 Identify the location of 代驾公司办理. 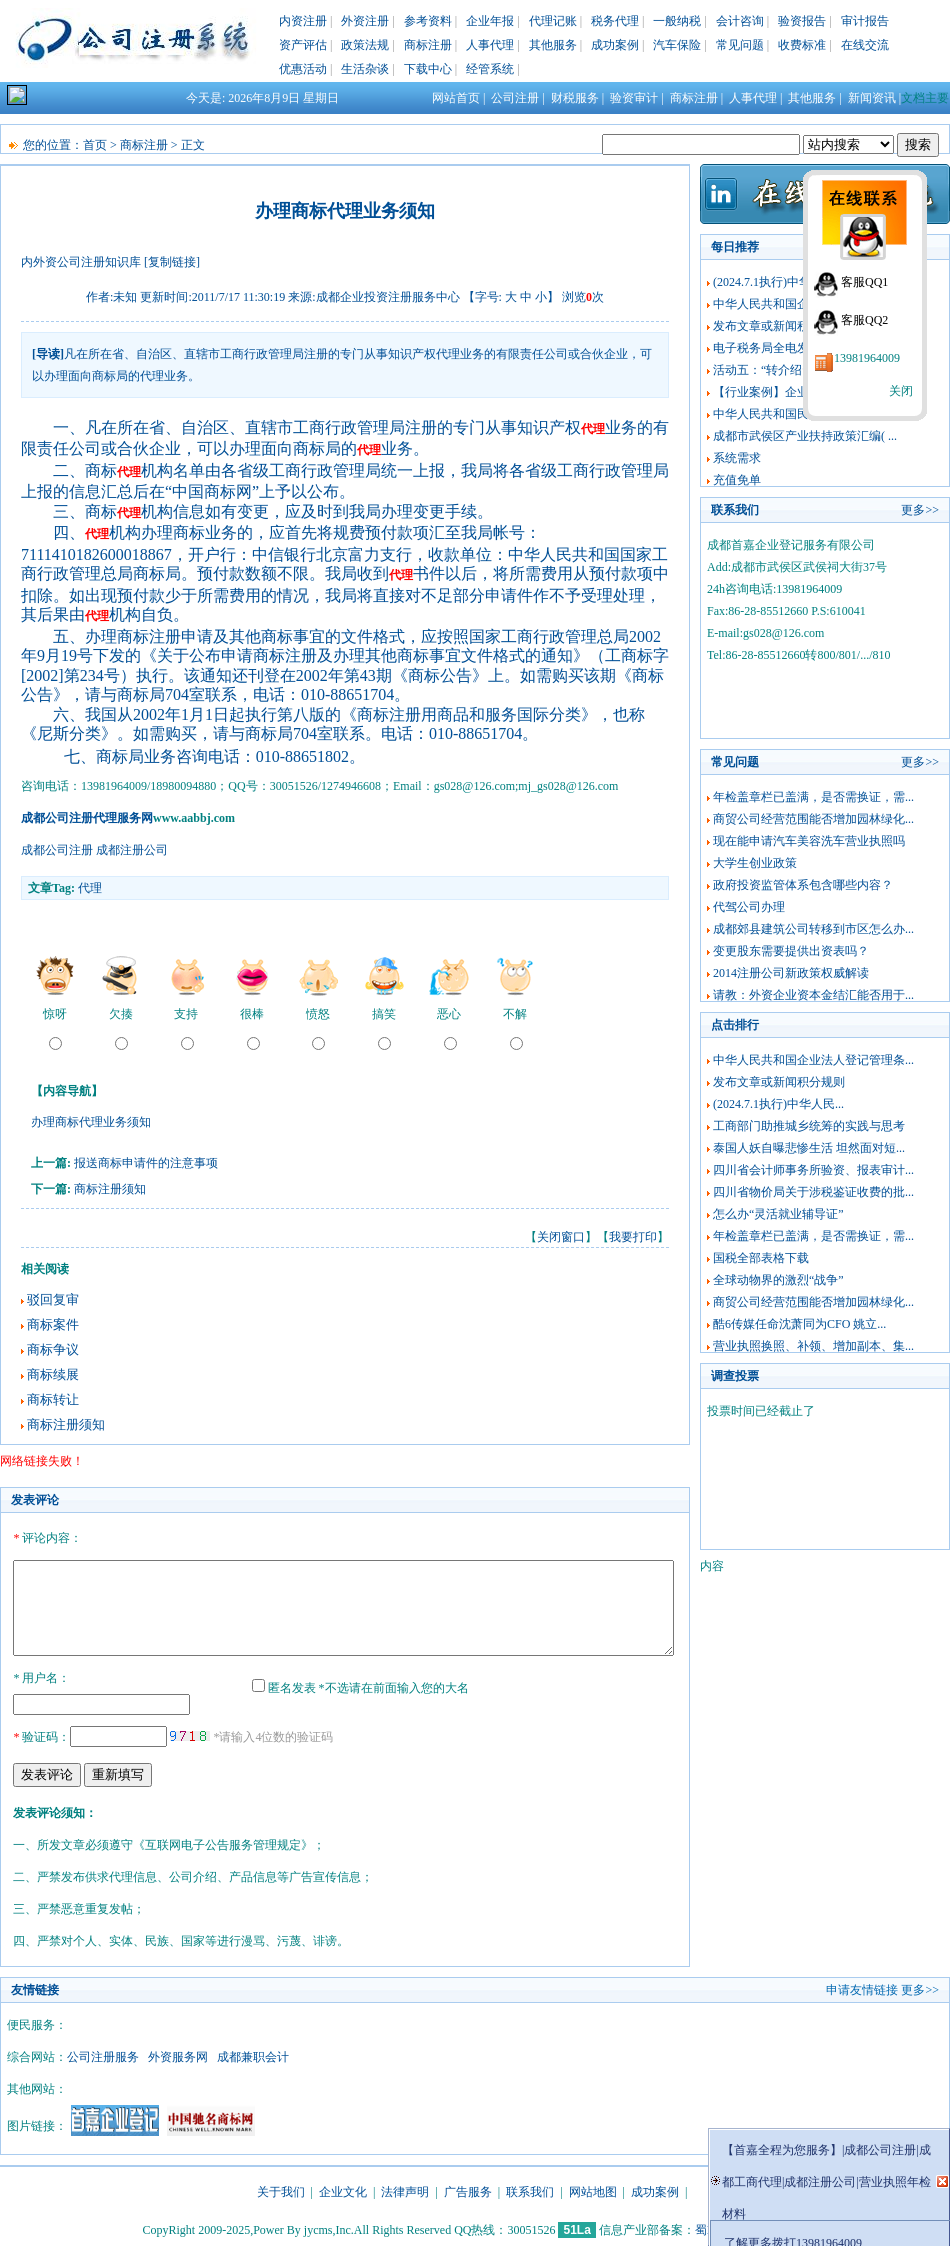
(749, 907).